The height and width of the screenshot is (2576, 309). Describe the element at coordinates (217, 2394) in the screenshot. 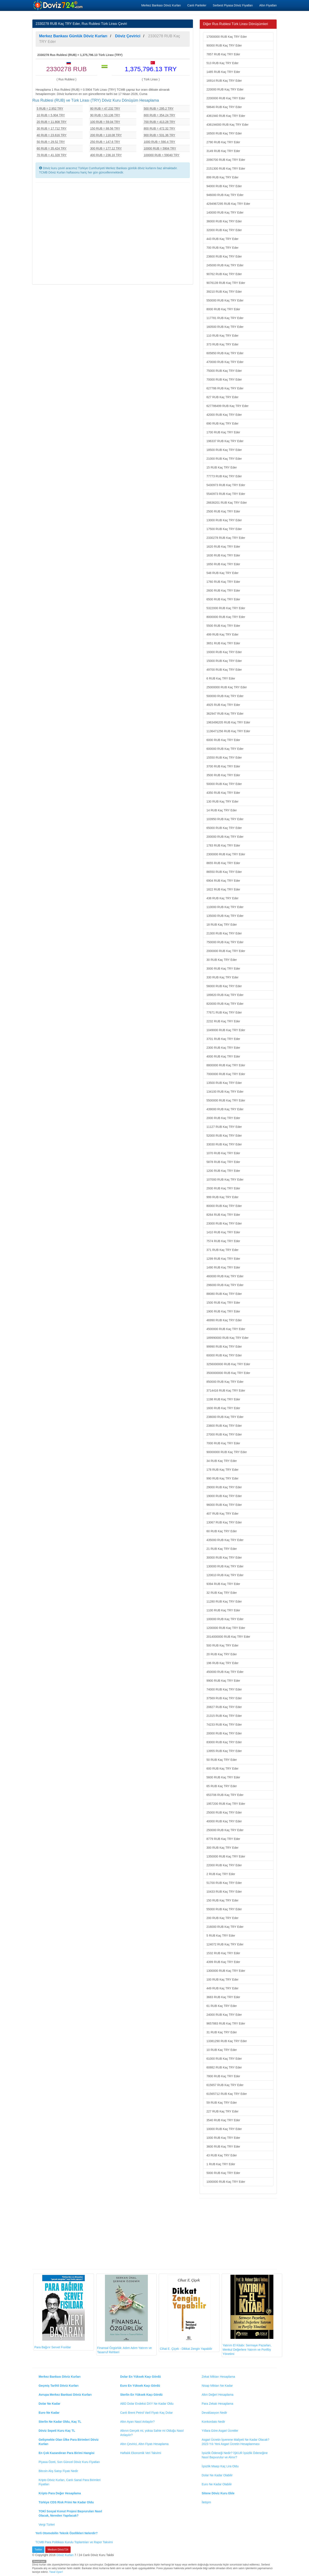

I see `Altın Değeri Hesaplama` at that location.